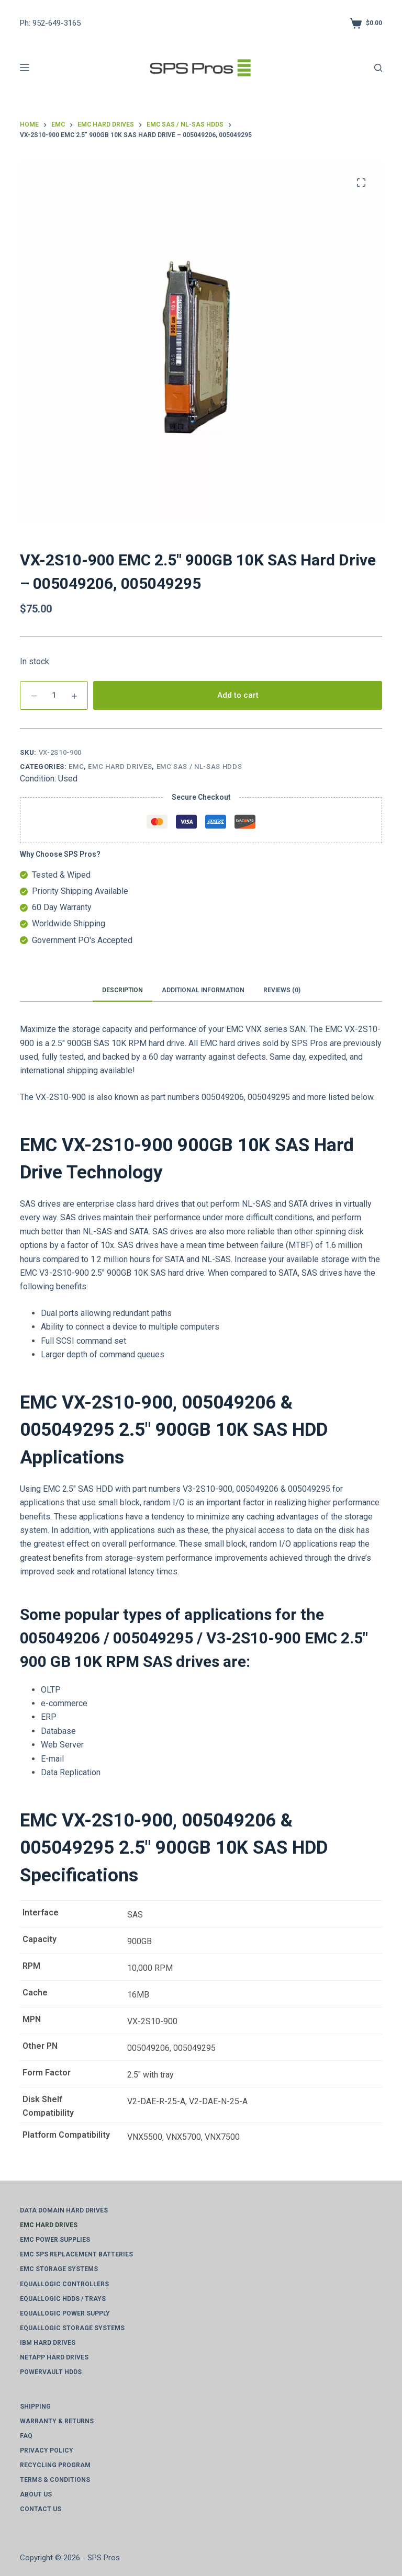 This screenshot has height=2576, width=402. What do you see at coordinates (55, 2239) in the screenshot?
I see `EMC Power Supplies` at bounding box center [55, 2239].